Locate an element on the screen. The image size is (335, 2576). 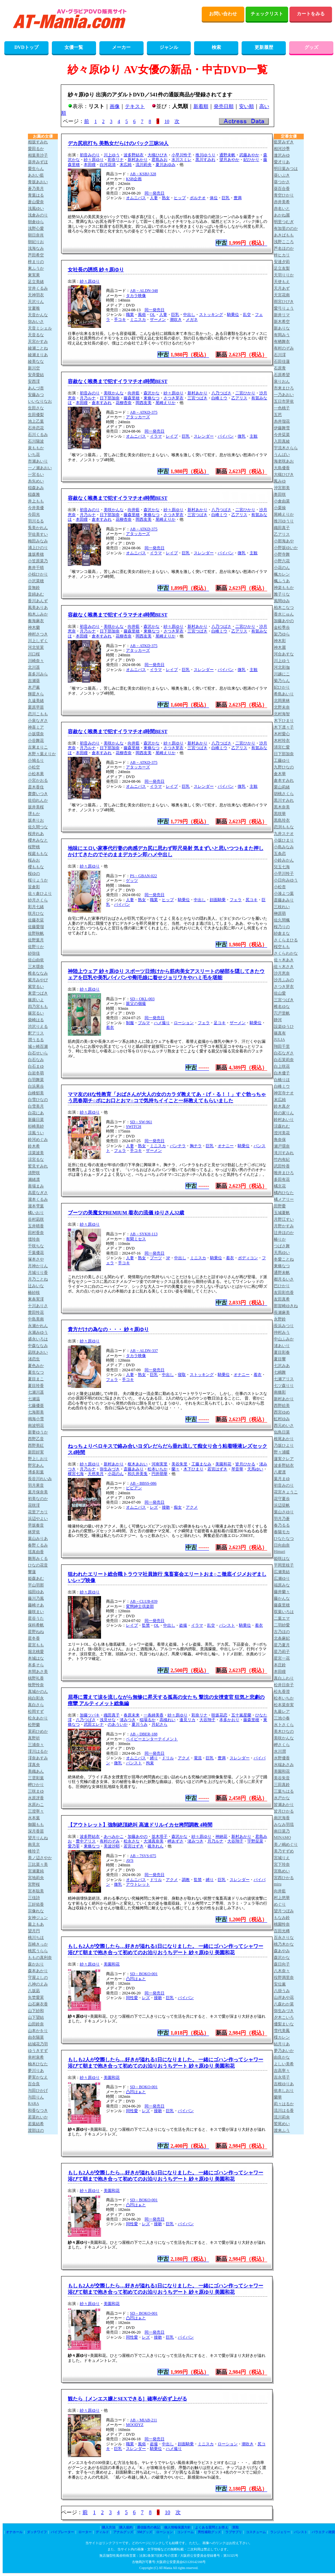
西野美紅 is located at coordinates (36, 1445).